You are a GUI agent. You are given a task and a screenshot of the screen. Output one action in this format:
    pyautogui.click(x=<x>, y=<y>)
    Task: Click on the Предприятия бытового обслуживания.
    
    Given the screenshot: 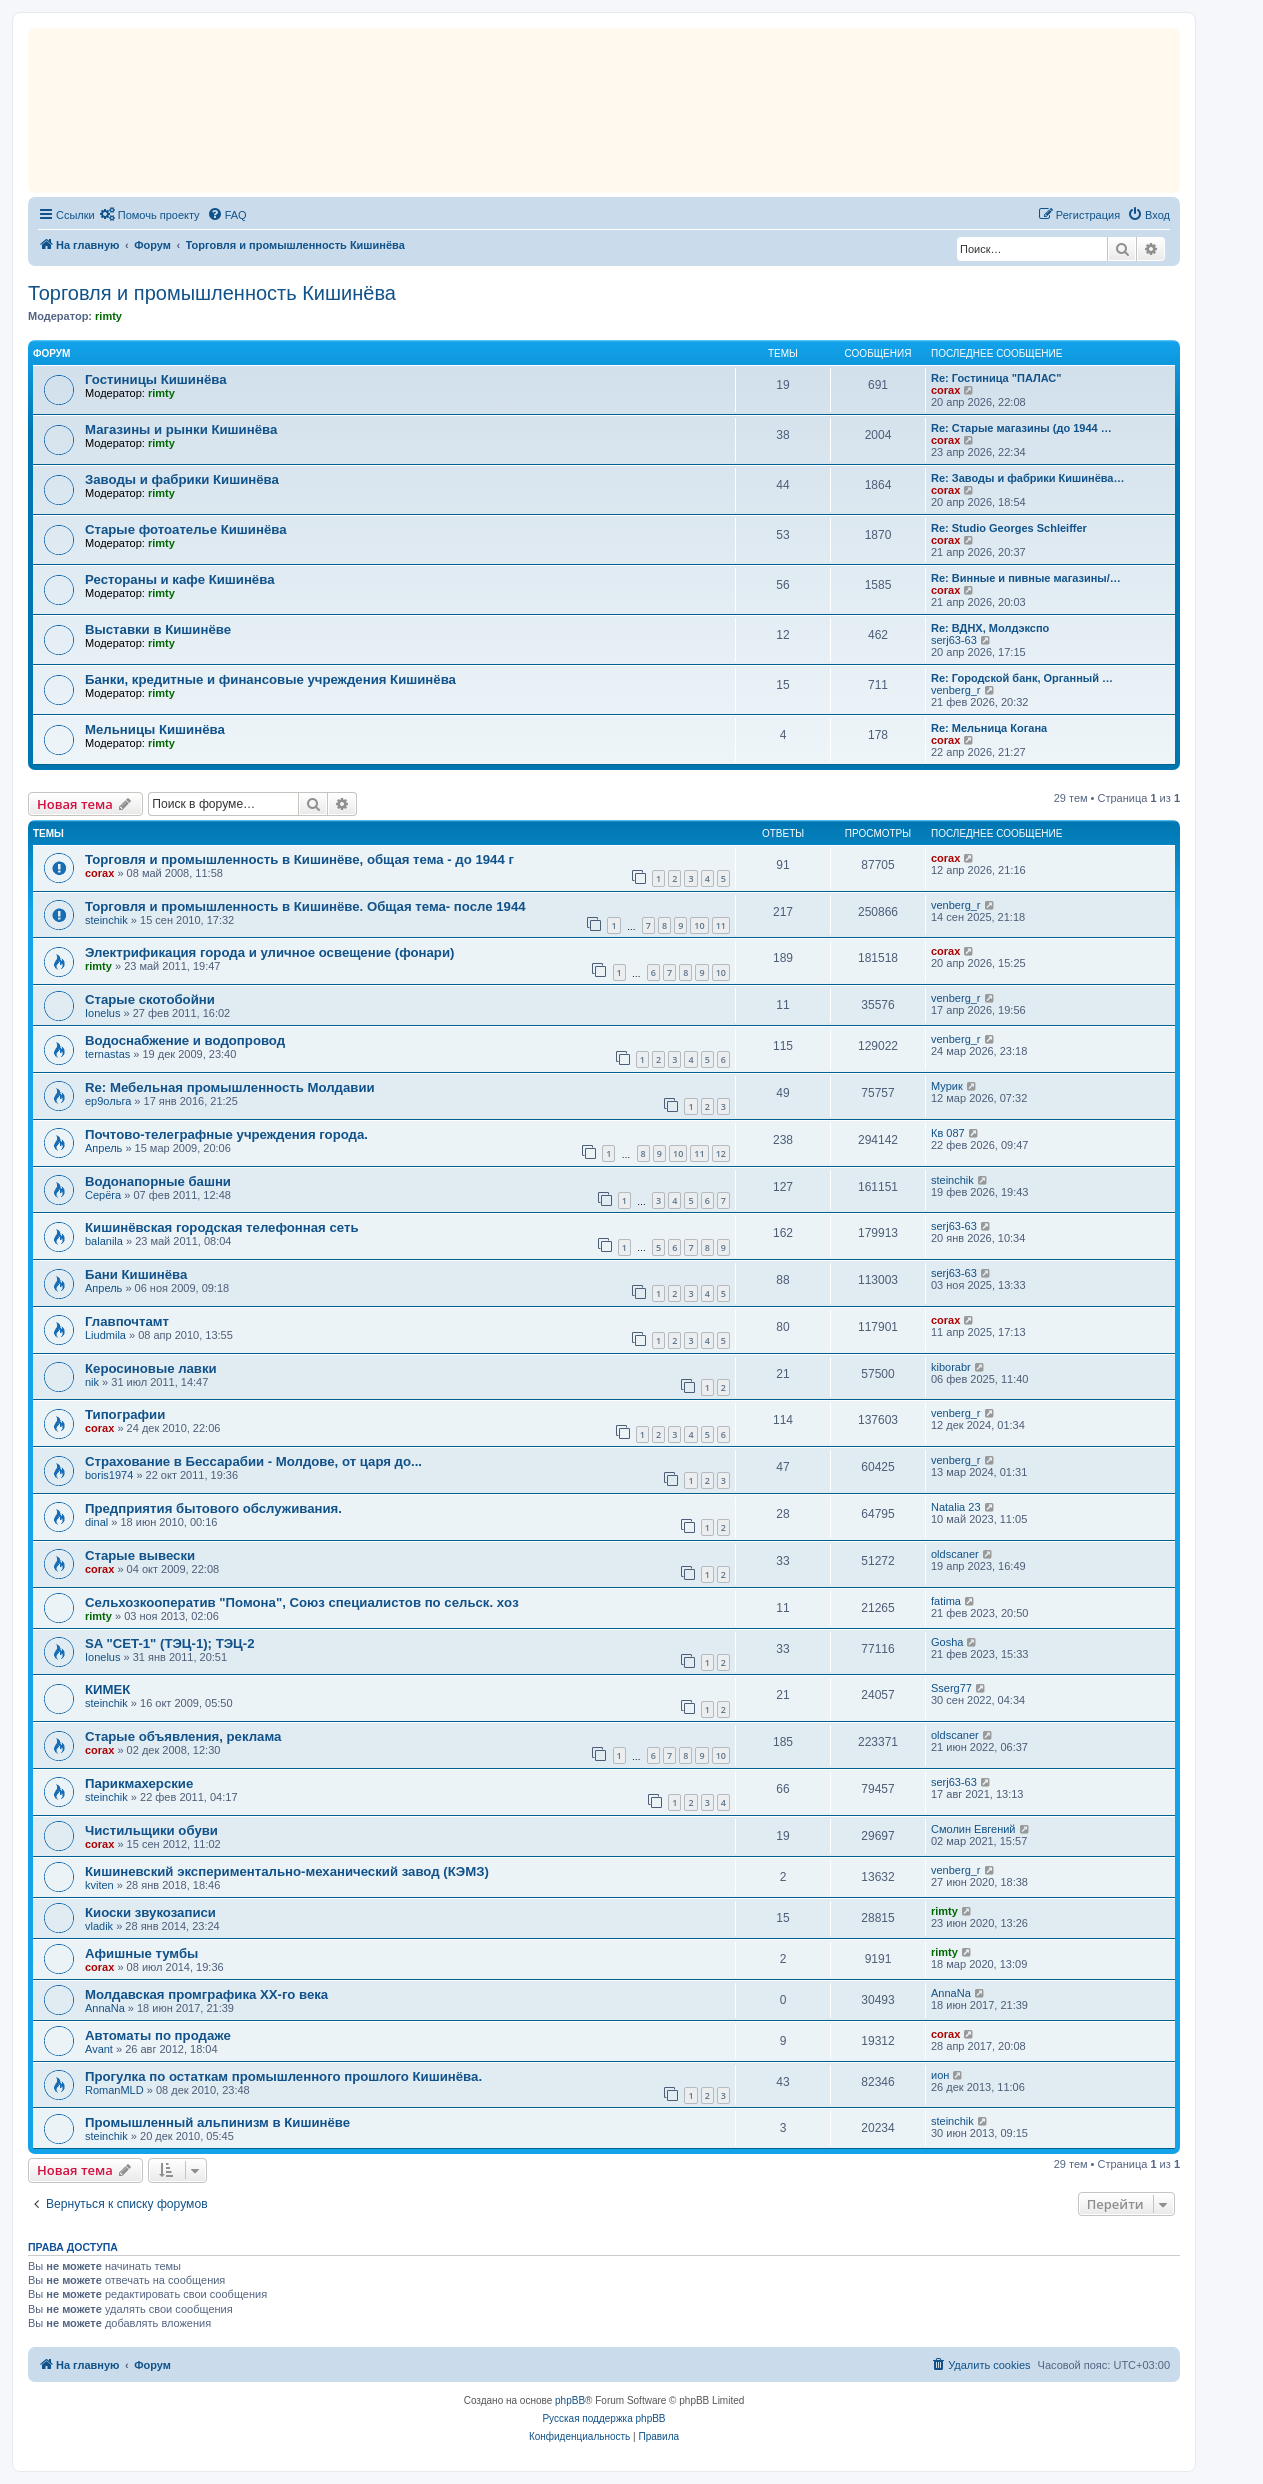 What is the action you would take?
    pyautogui.click(x=213, y=1508)
    